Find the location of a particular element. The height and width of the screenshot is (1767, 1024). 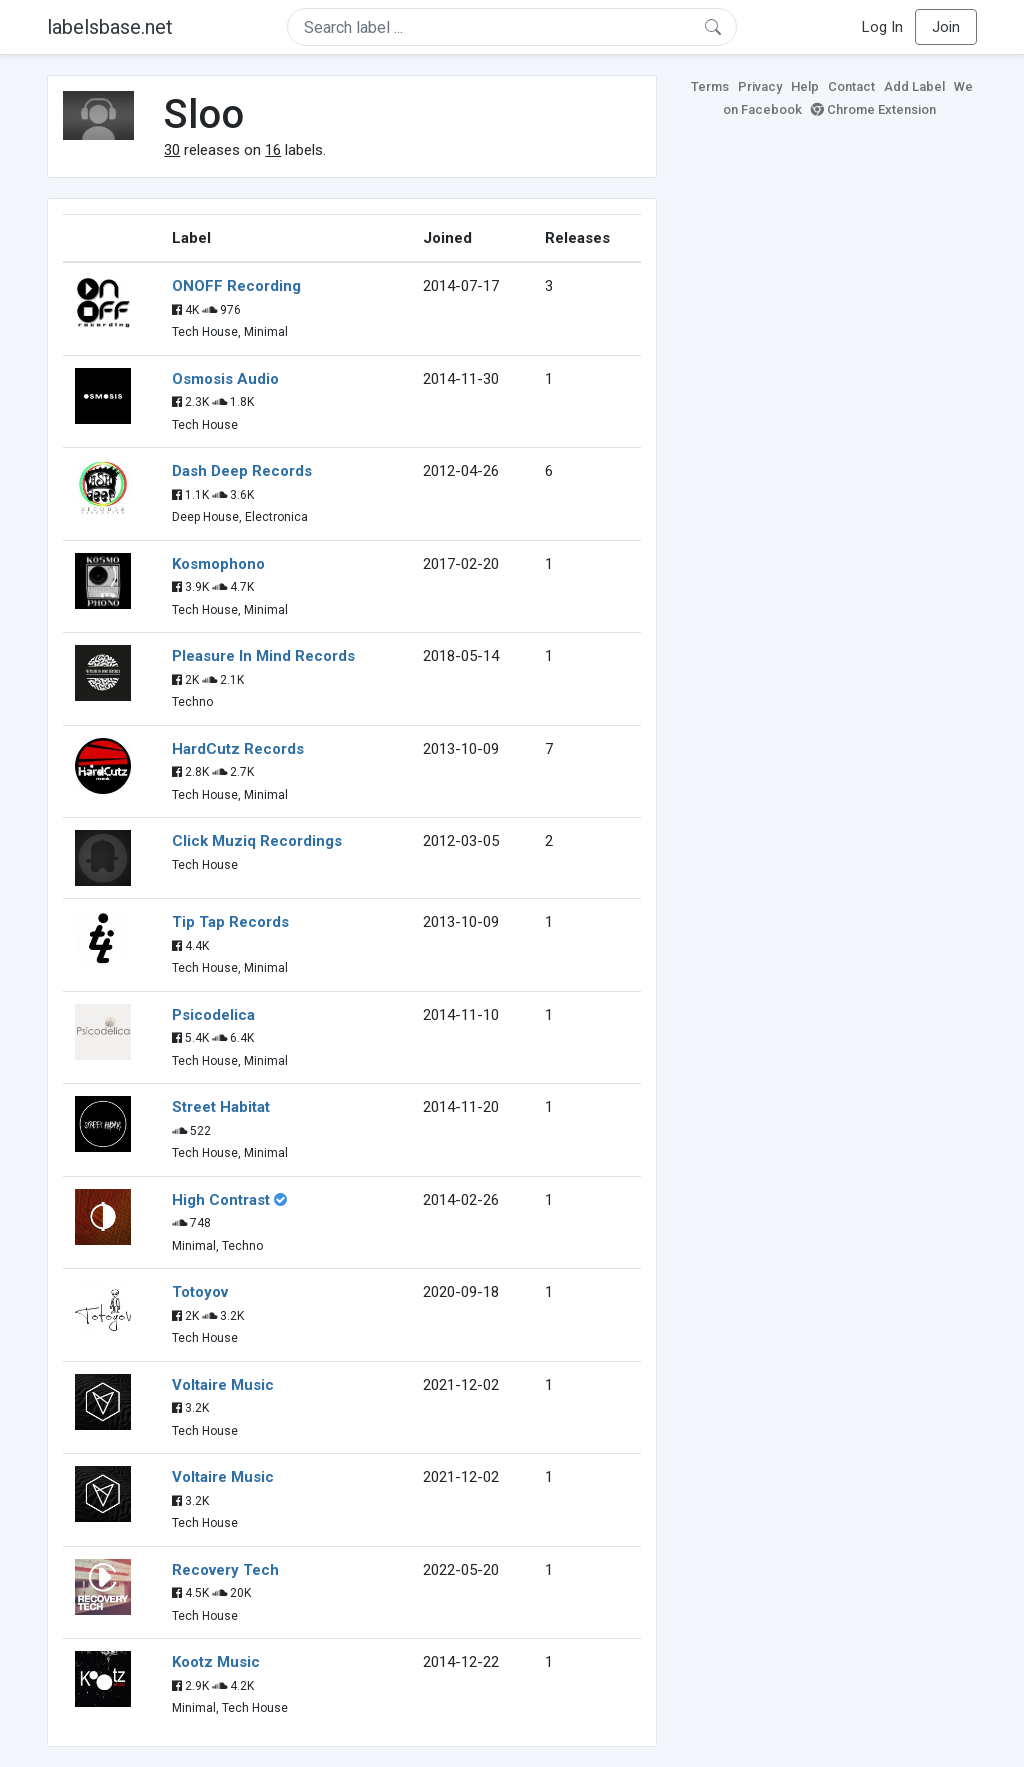

Tip Tap Records is located at coordinates (230, 922).